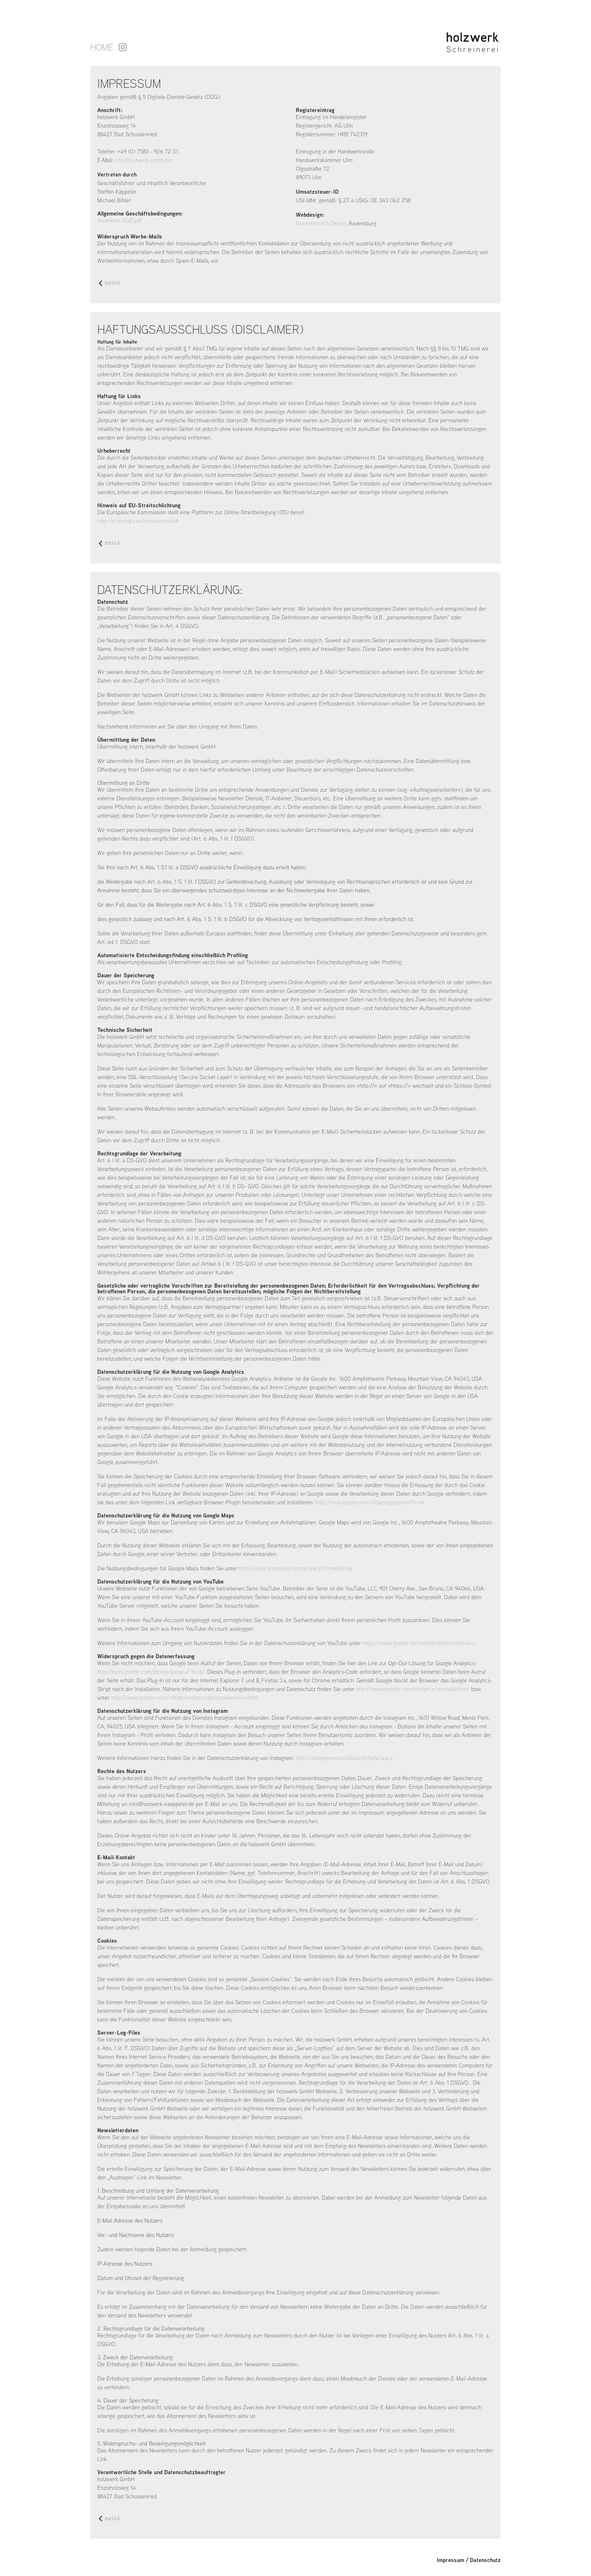  What do you see at coordinates (296, 1568) in the screenshot?
I see `https://policies.google.com/privacy?hl=de&gl=de` at bounding box center [296, 1568].